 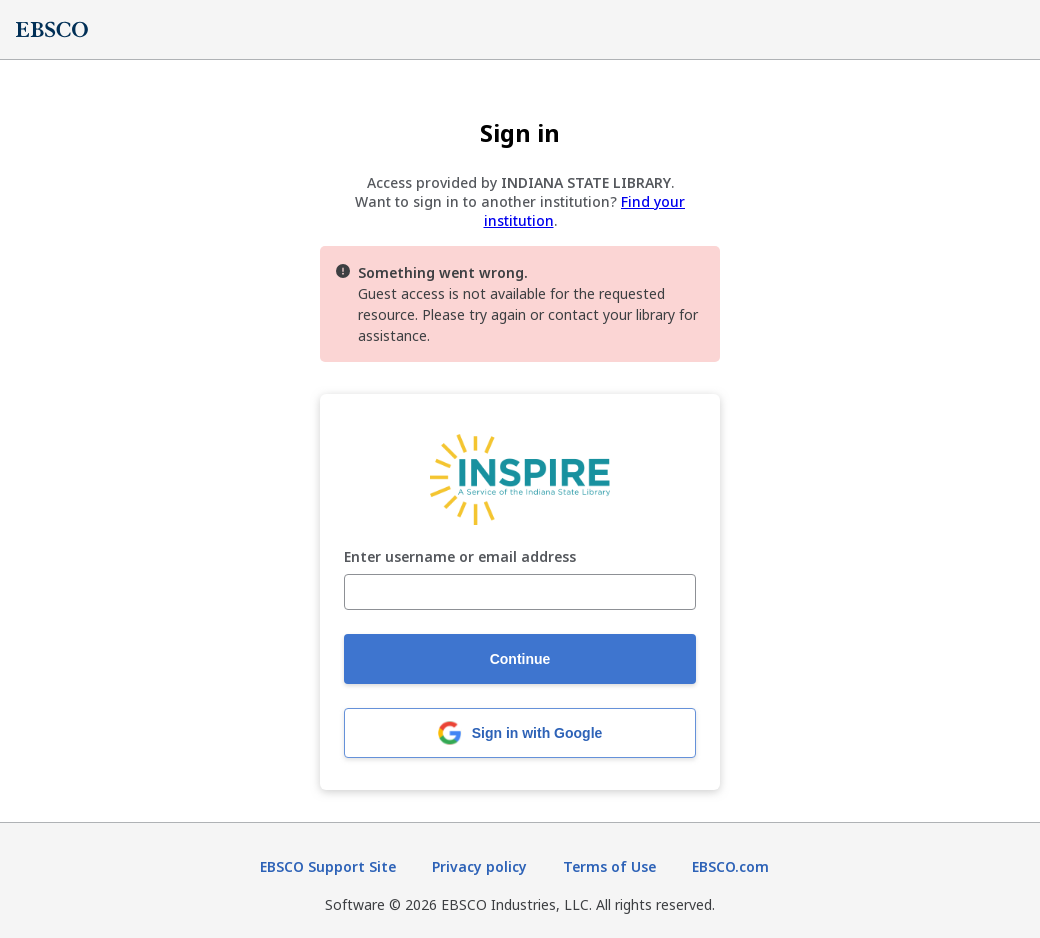 What do you see at coordinates (479, 866) in the screenshot?
I see `Privacy policy [Privacy policy (opens in new tab)]` at bounding box center [479, 866].